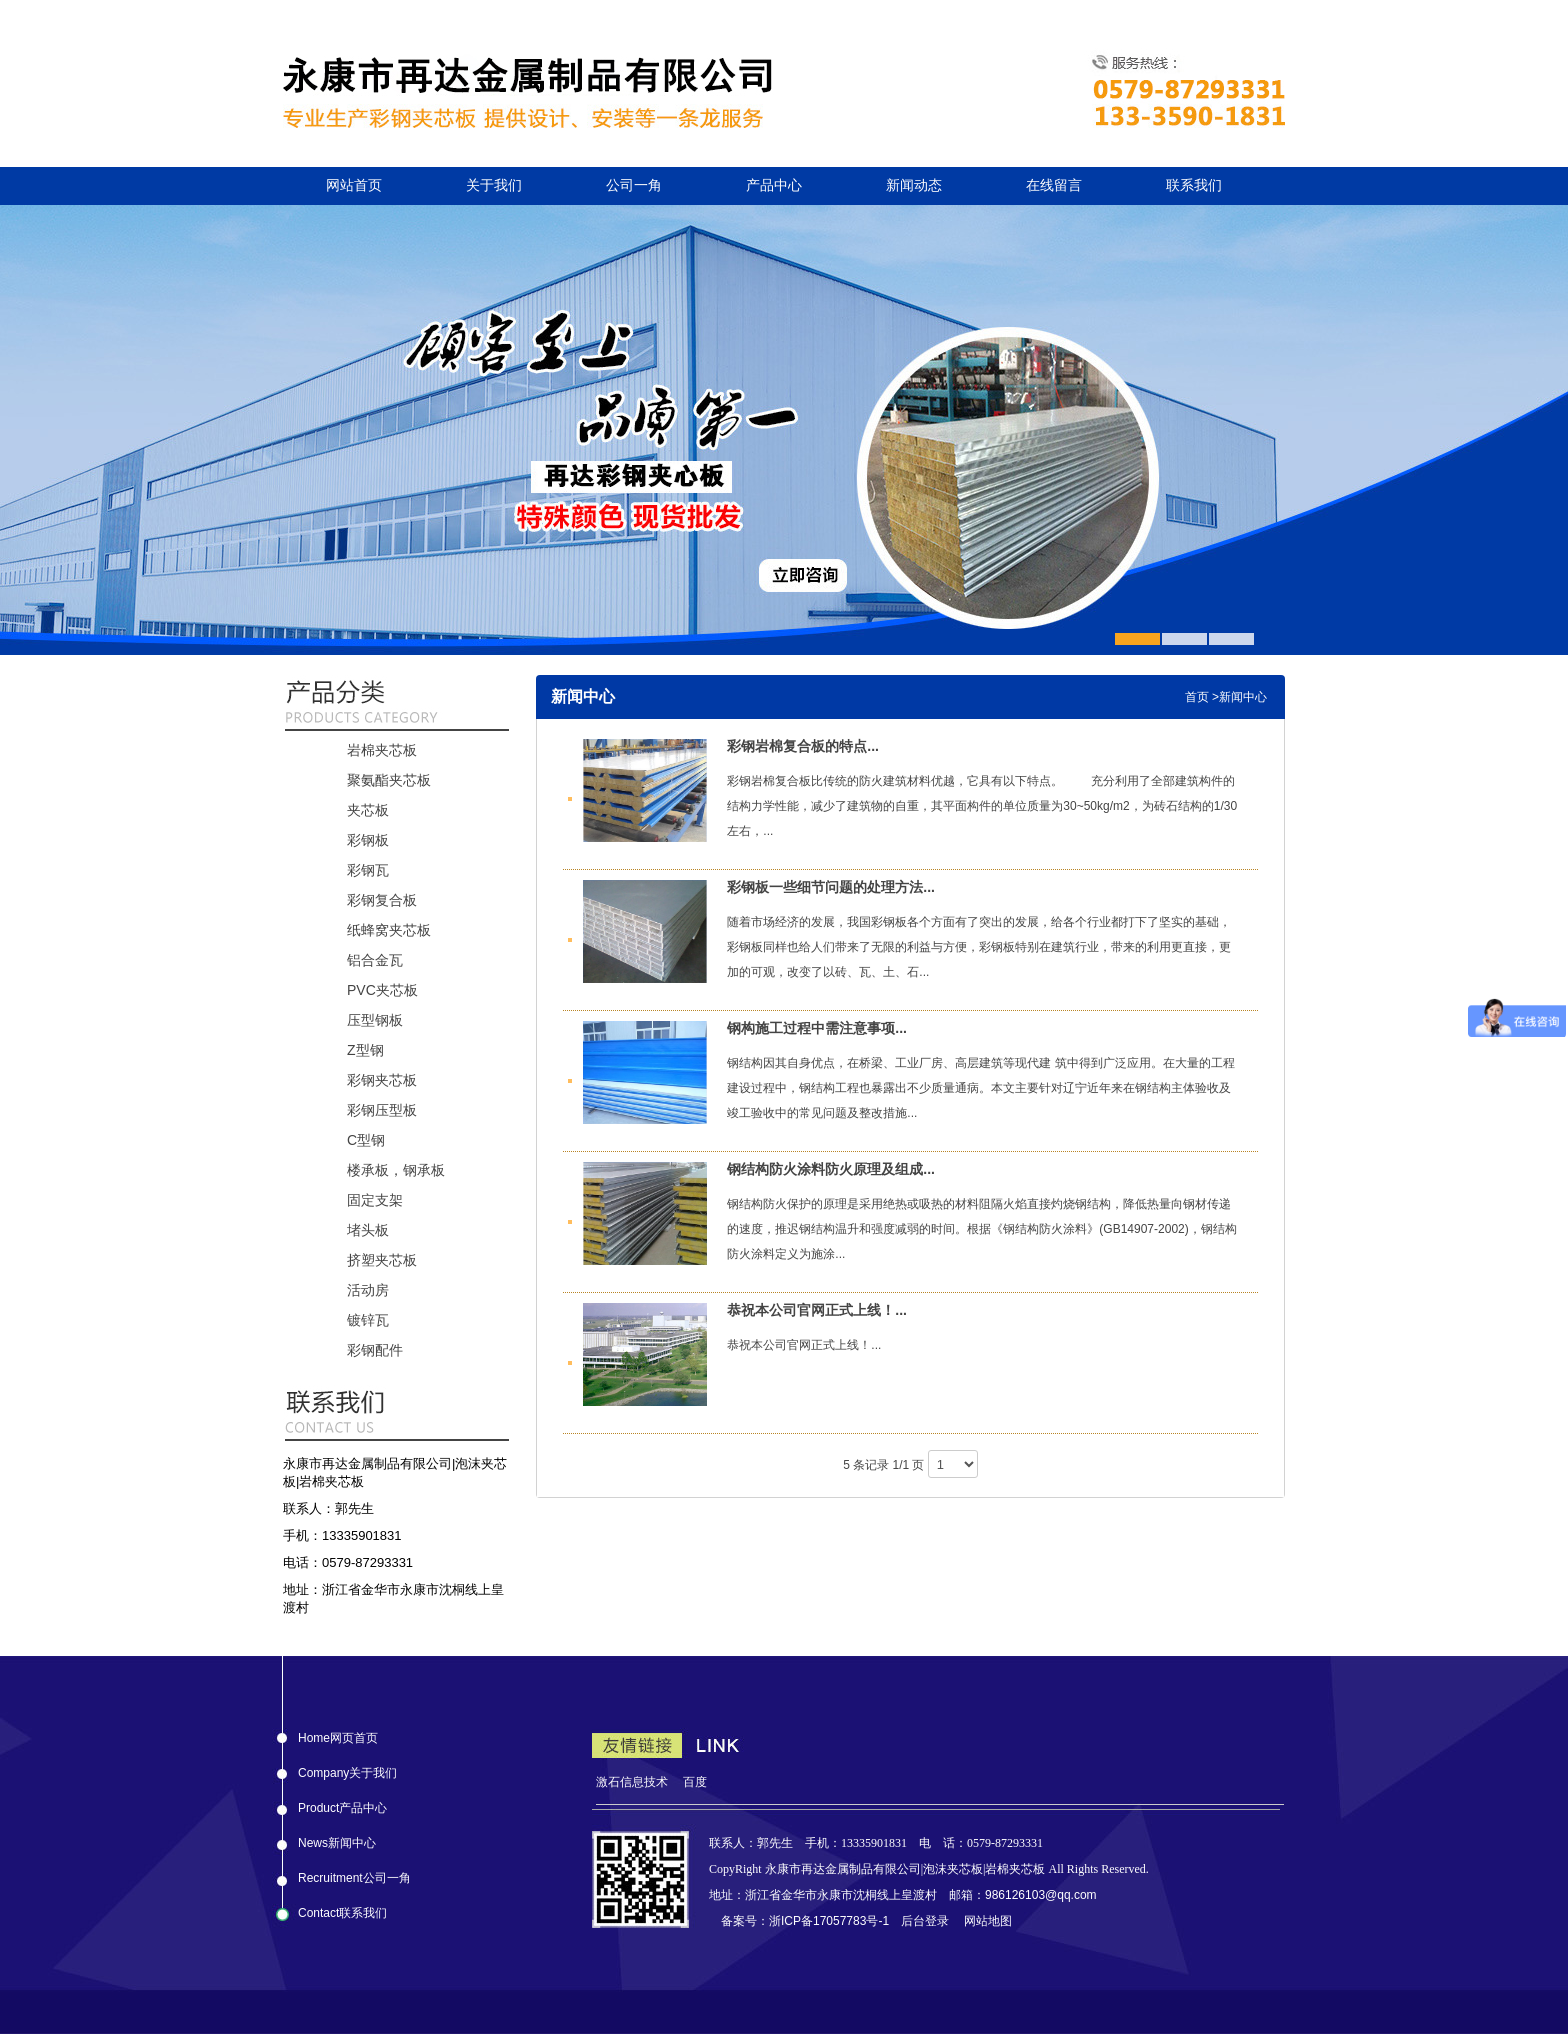 This screenshot has height=2034, width=1568. I want to click on PVC夹芯板, so click(382, 990).